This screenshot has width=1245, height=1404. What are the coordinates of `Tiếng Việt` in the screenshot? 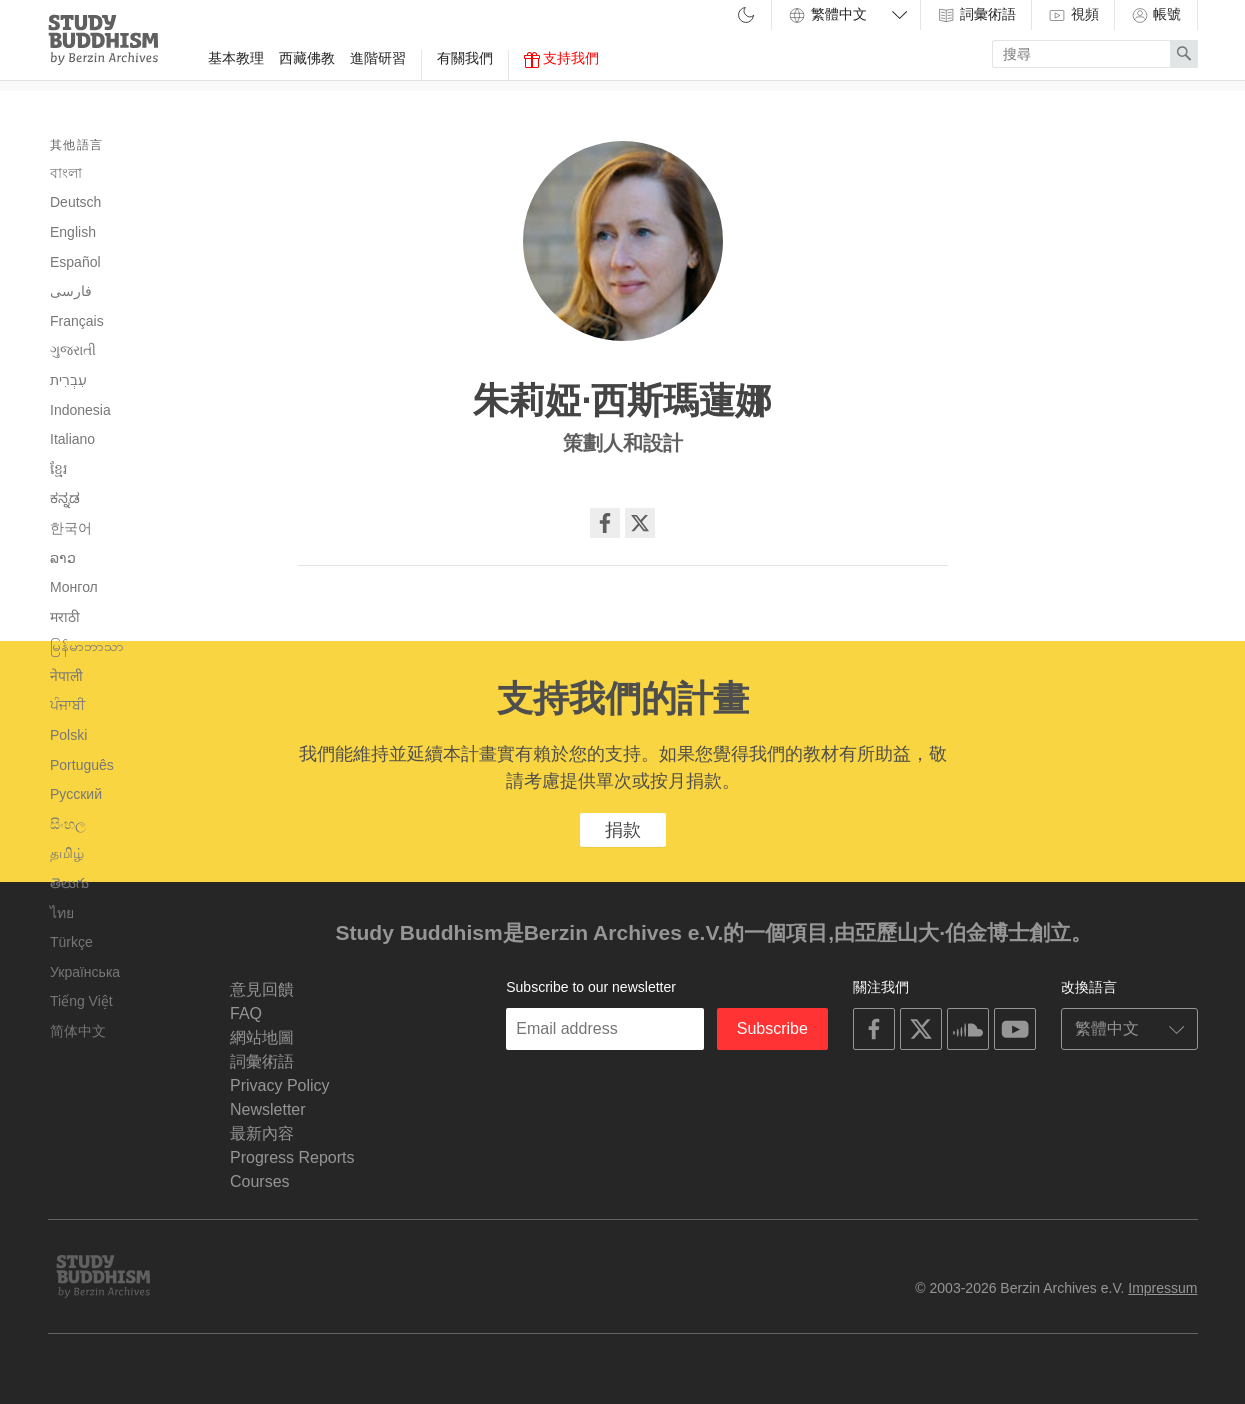 It's located at (81, 1001).